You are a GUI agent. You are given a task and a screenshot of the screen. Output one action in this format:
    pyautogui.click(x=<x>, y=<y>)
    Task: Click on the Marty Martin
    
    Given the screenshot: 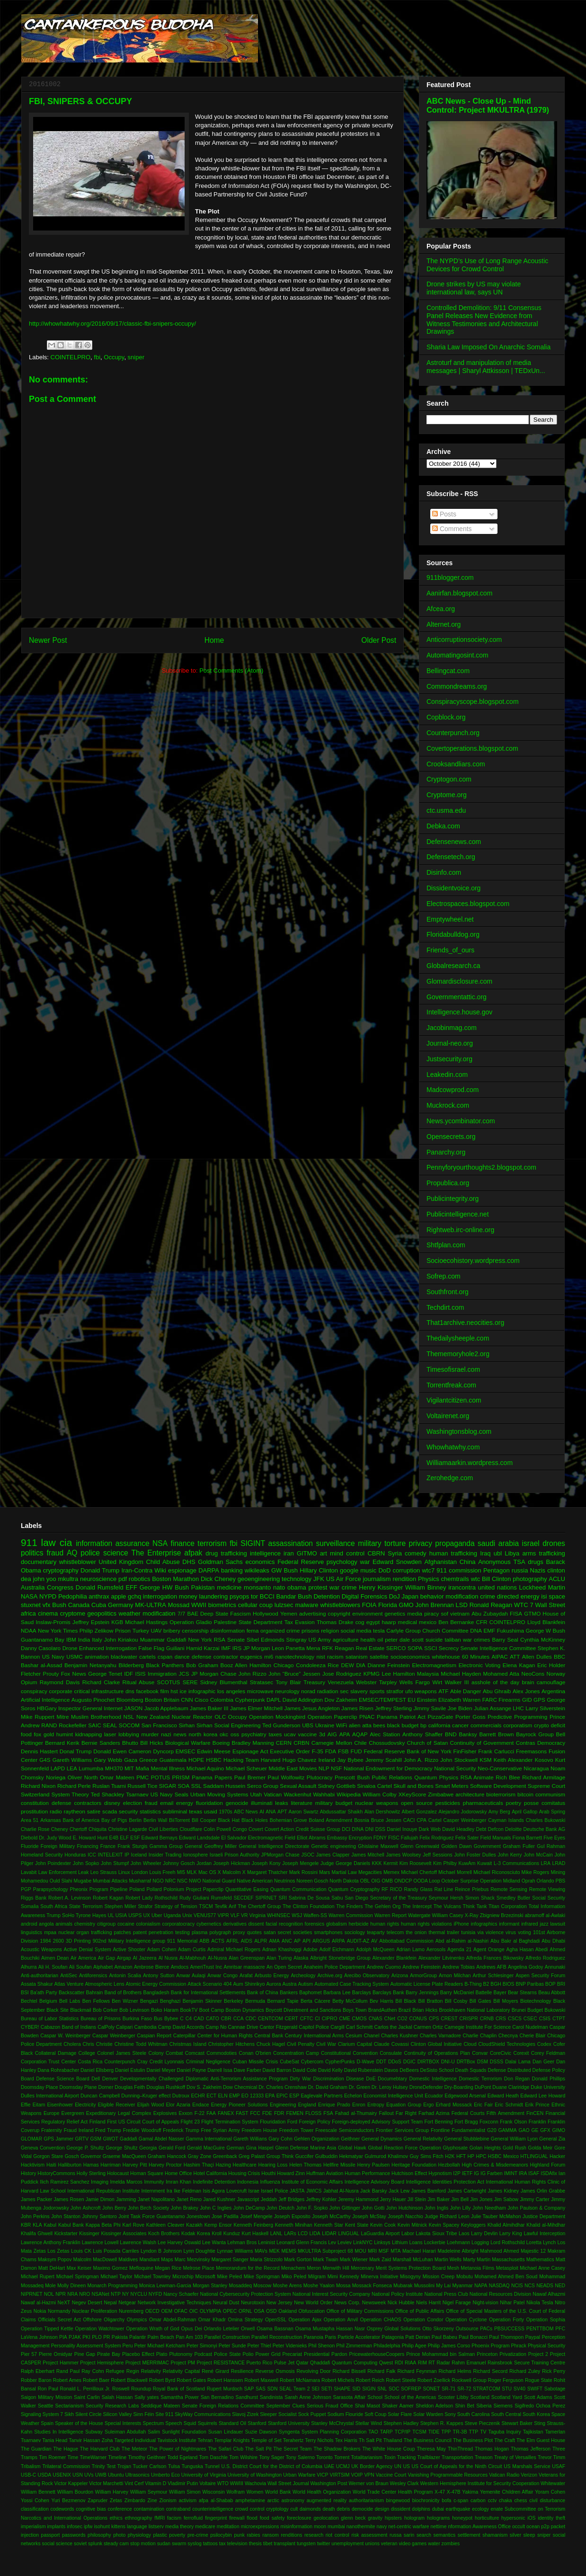 What is the action you would take?
    pyautogui.click(x=476, y=2259)
    